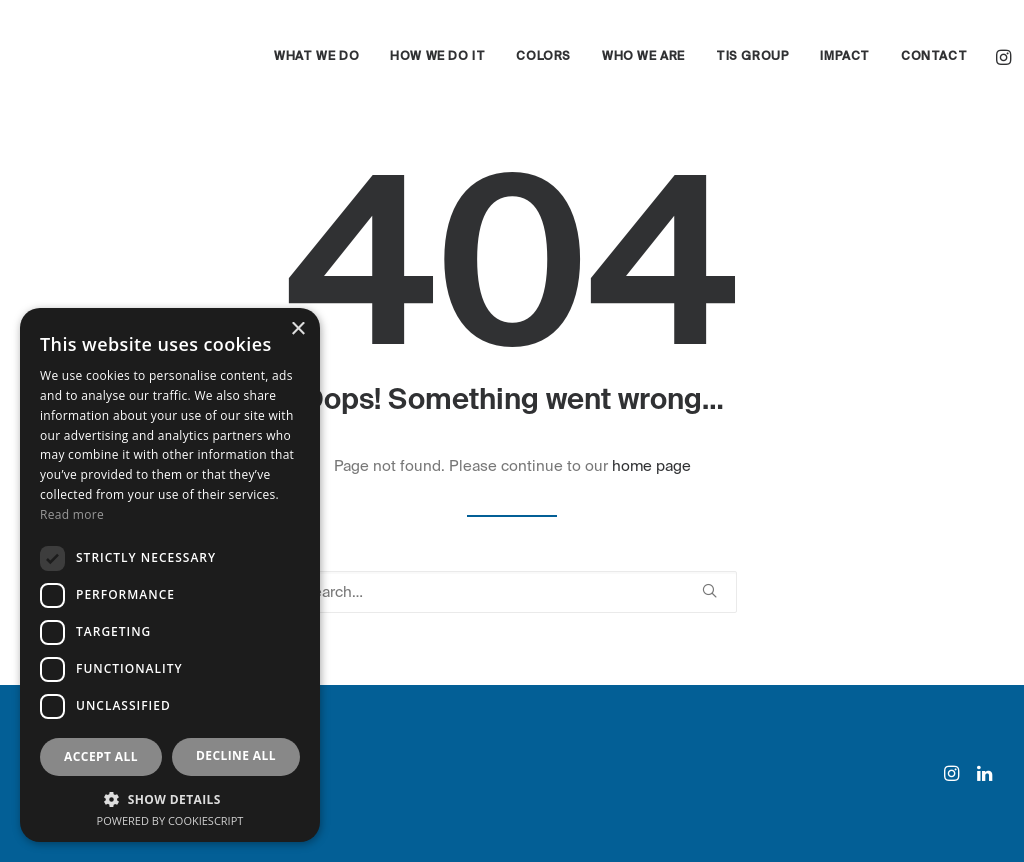 The width and height of the screenshot is (1024, 862). I want to click on [button], so click(1005, 57).